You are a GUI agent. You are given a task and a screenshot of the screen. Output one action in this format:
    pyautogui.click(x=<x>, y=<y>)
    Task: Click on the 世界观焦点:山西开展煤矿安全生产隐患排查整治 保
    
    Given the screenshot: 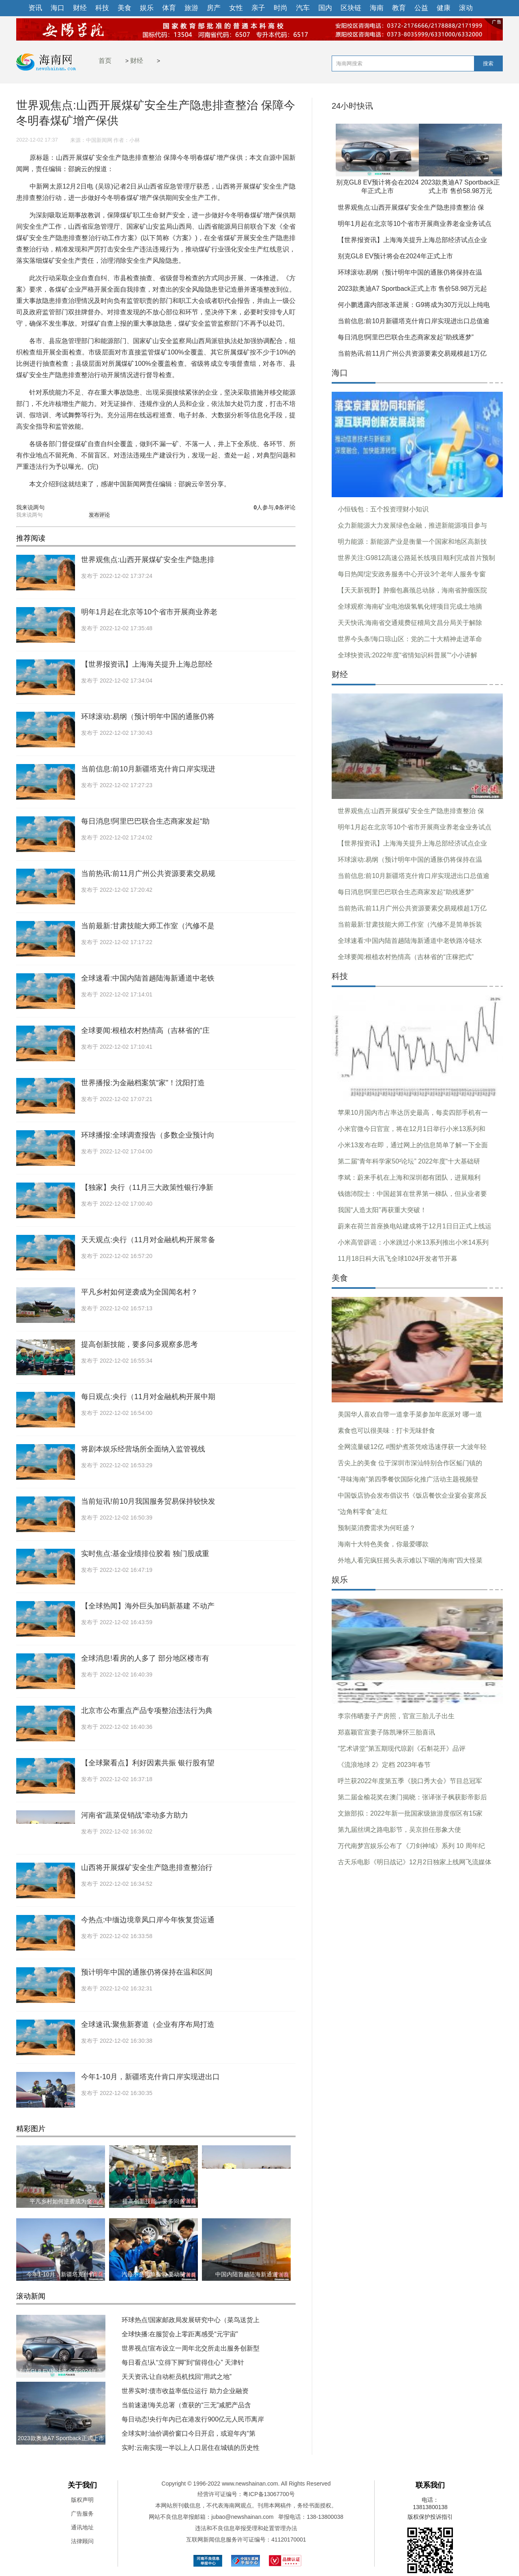 What is the action you would take?
    pyautogui.click(x=411, y=207)
    